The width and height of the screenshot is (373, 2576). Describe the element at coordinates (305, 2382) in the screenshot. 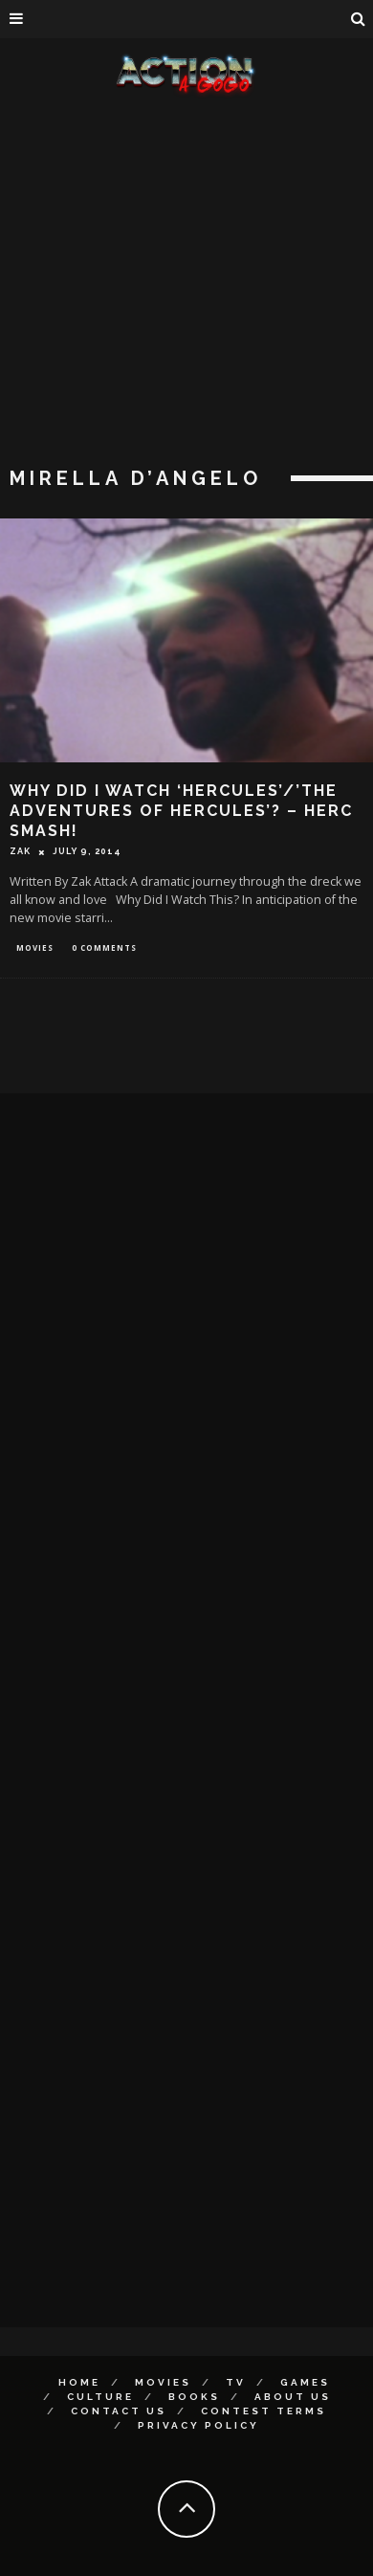

I see `Games` at that location.